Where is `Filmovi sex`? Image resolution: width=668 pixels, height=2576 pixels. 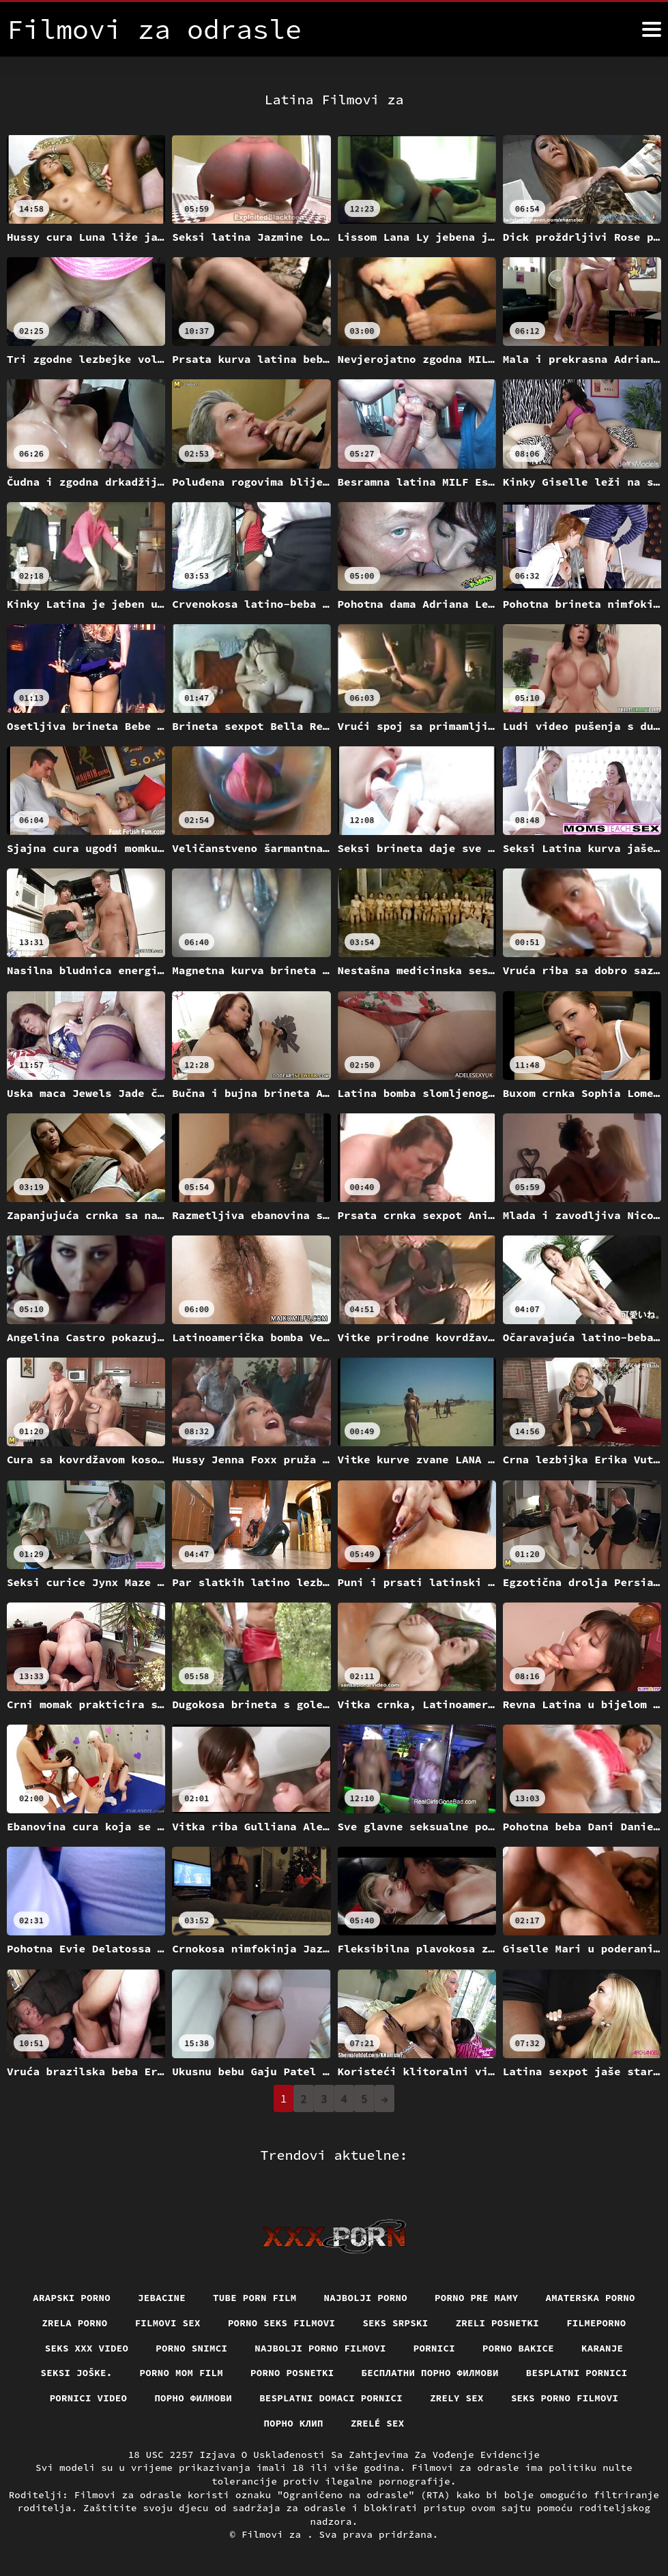 Filmovi sex is located at coordinates (168, 2323).